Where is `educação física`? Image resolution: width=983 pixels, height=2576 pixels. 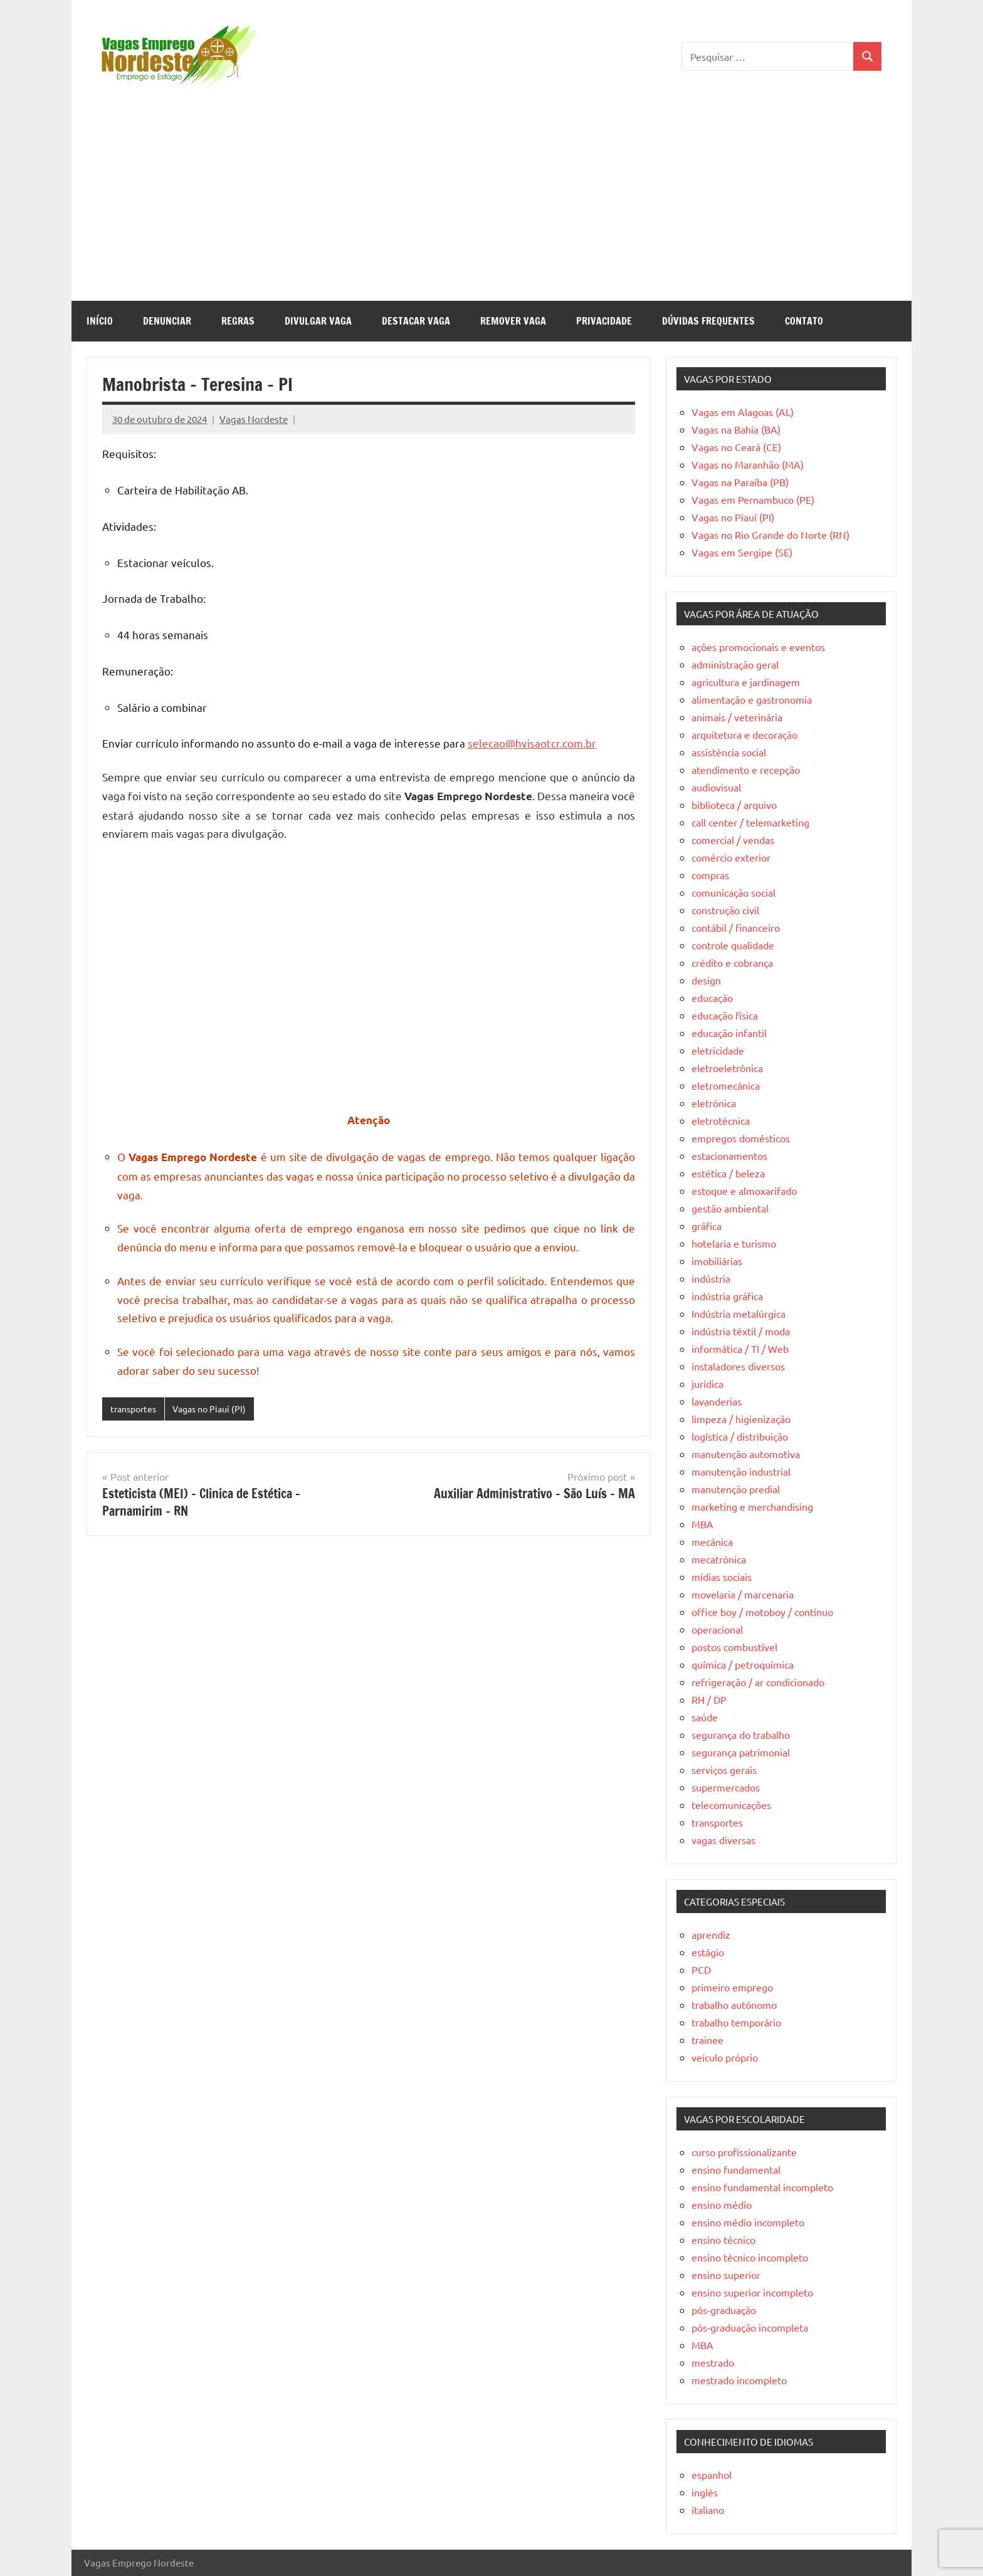 educação física is located at coordinates (724, 1015).